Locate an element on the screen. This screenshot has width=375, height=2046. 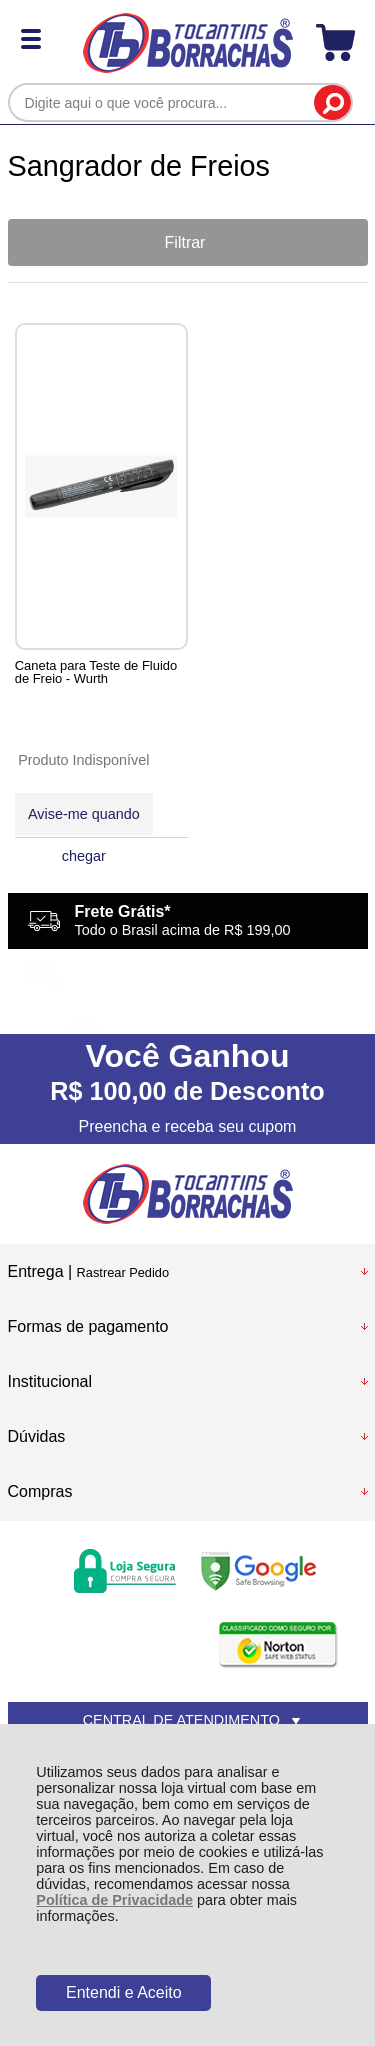
Avise-me quando chegar is located at coordinates (84, 820).